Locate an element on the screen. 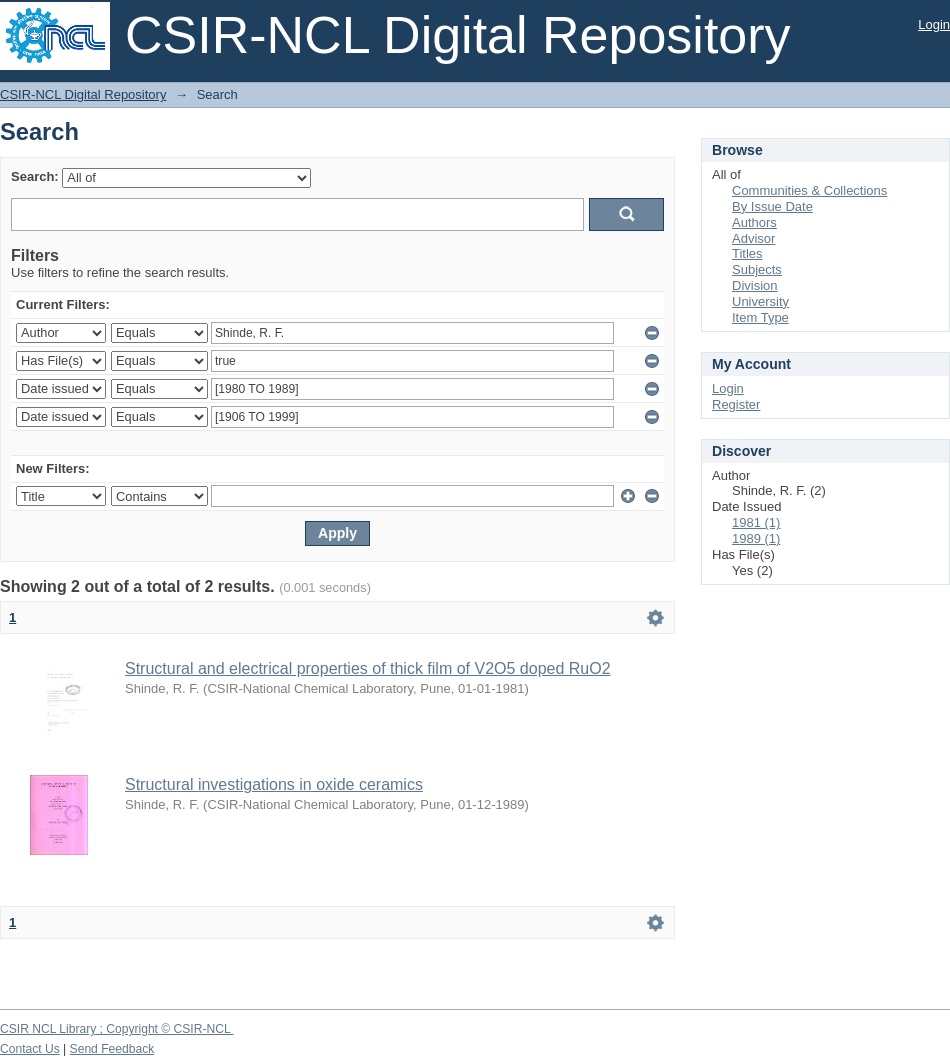 This screenshot has height=1059, width=950. 1989 (1) is located at coordinates (756, 538).